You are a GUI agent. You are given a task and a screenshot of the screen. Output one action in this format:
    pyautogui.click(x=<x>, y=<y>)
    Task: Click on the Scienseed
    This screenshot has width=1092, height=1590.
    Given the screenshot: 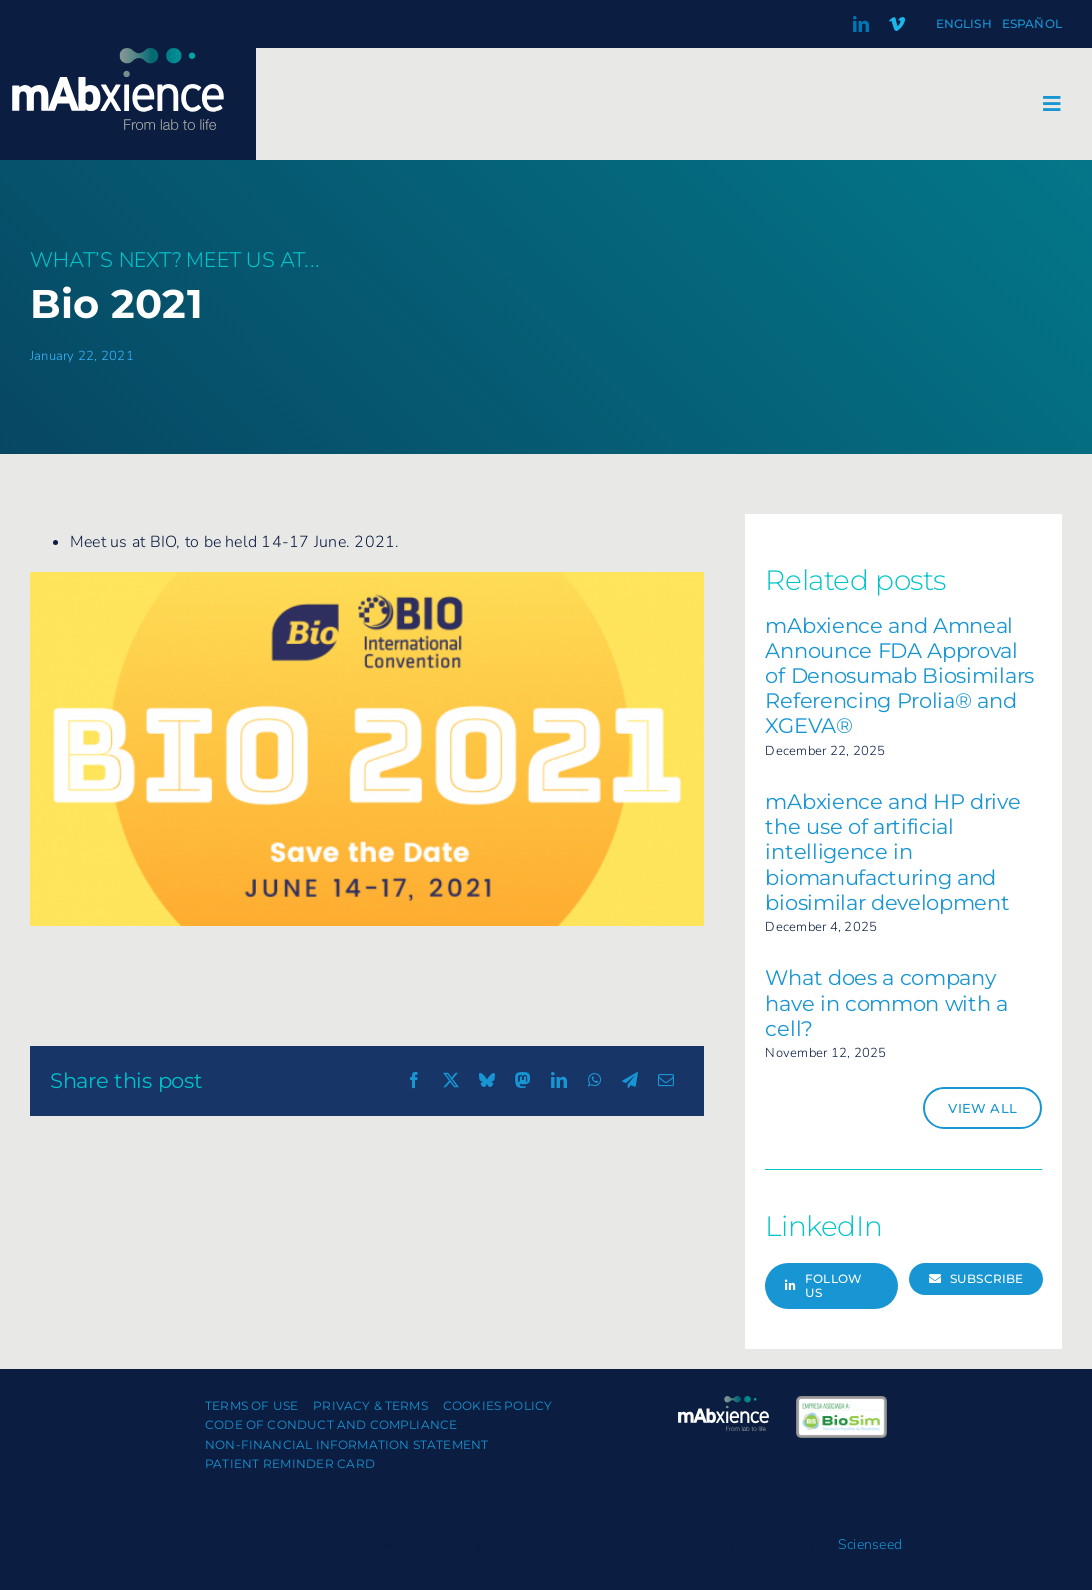 What is the action you would take?
    pyautogui.click(x=870, y=1544)
    